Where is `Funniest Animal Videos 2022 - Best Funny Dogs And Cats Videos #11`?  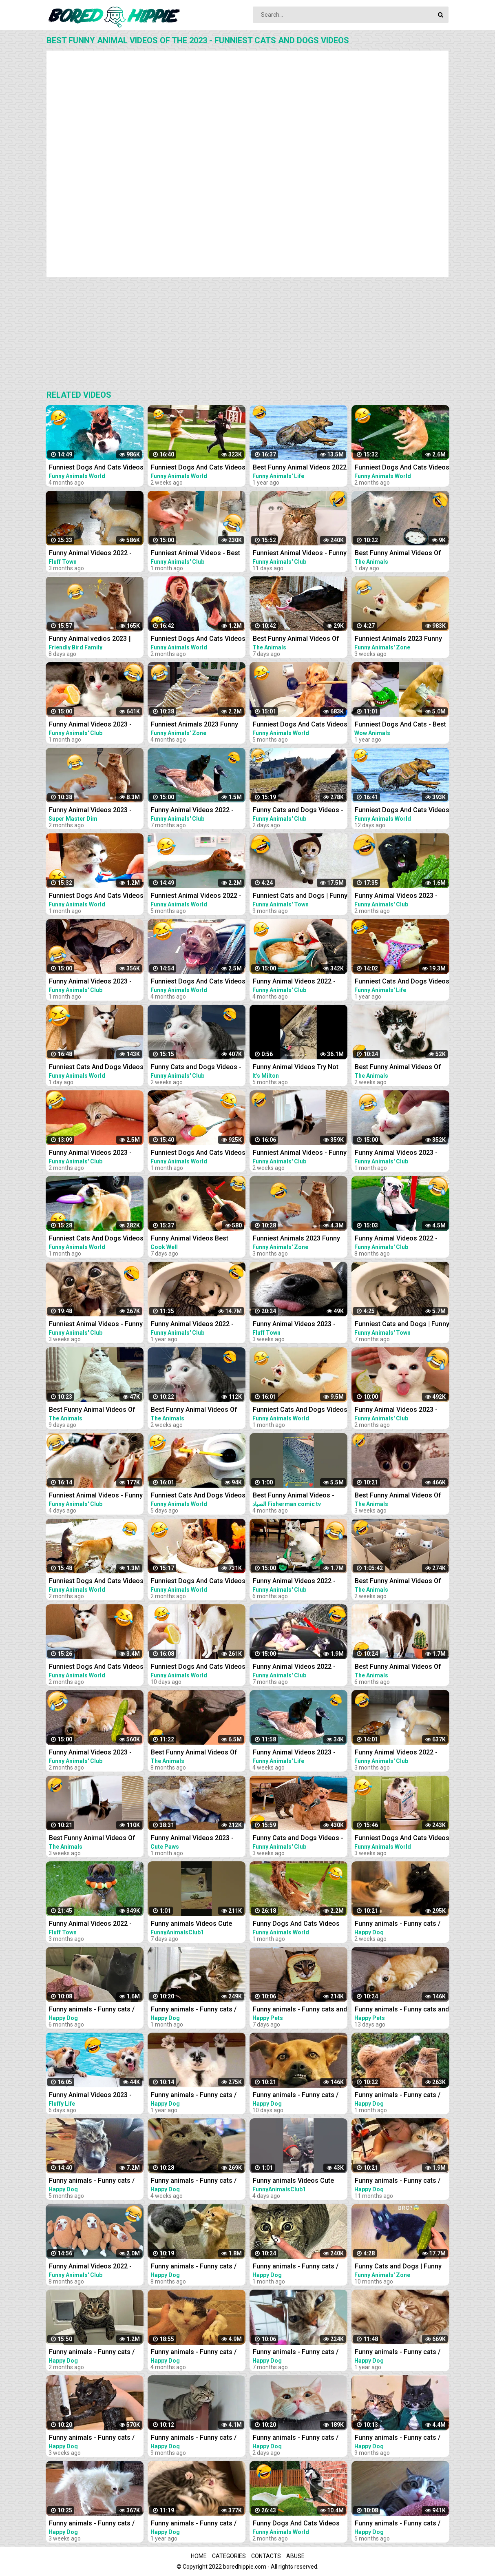
Funniest Animal Videos 2022 - Best Funny Dogs And Cats Videos #11 is located at coordinates (196, 896).